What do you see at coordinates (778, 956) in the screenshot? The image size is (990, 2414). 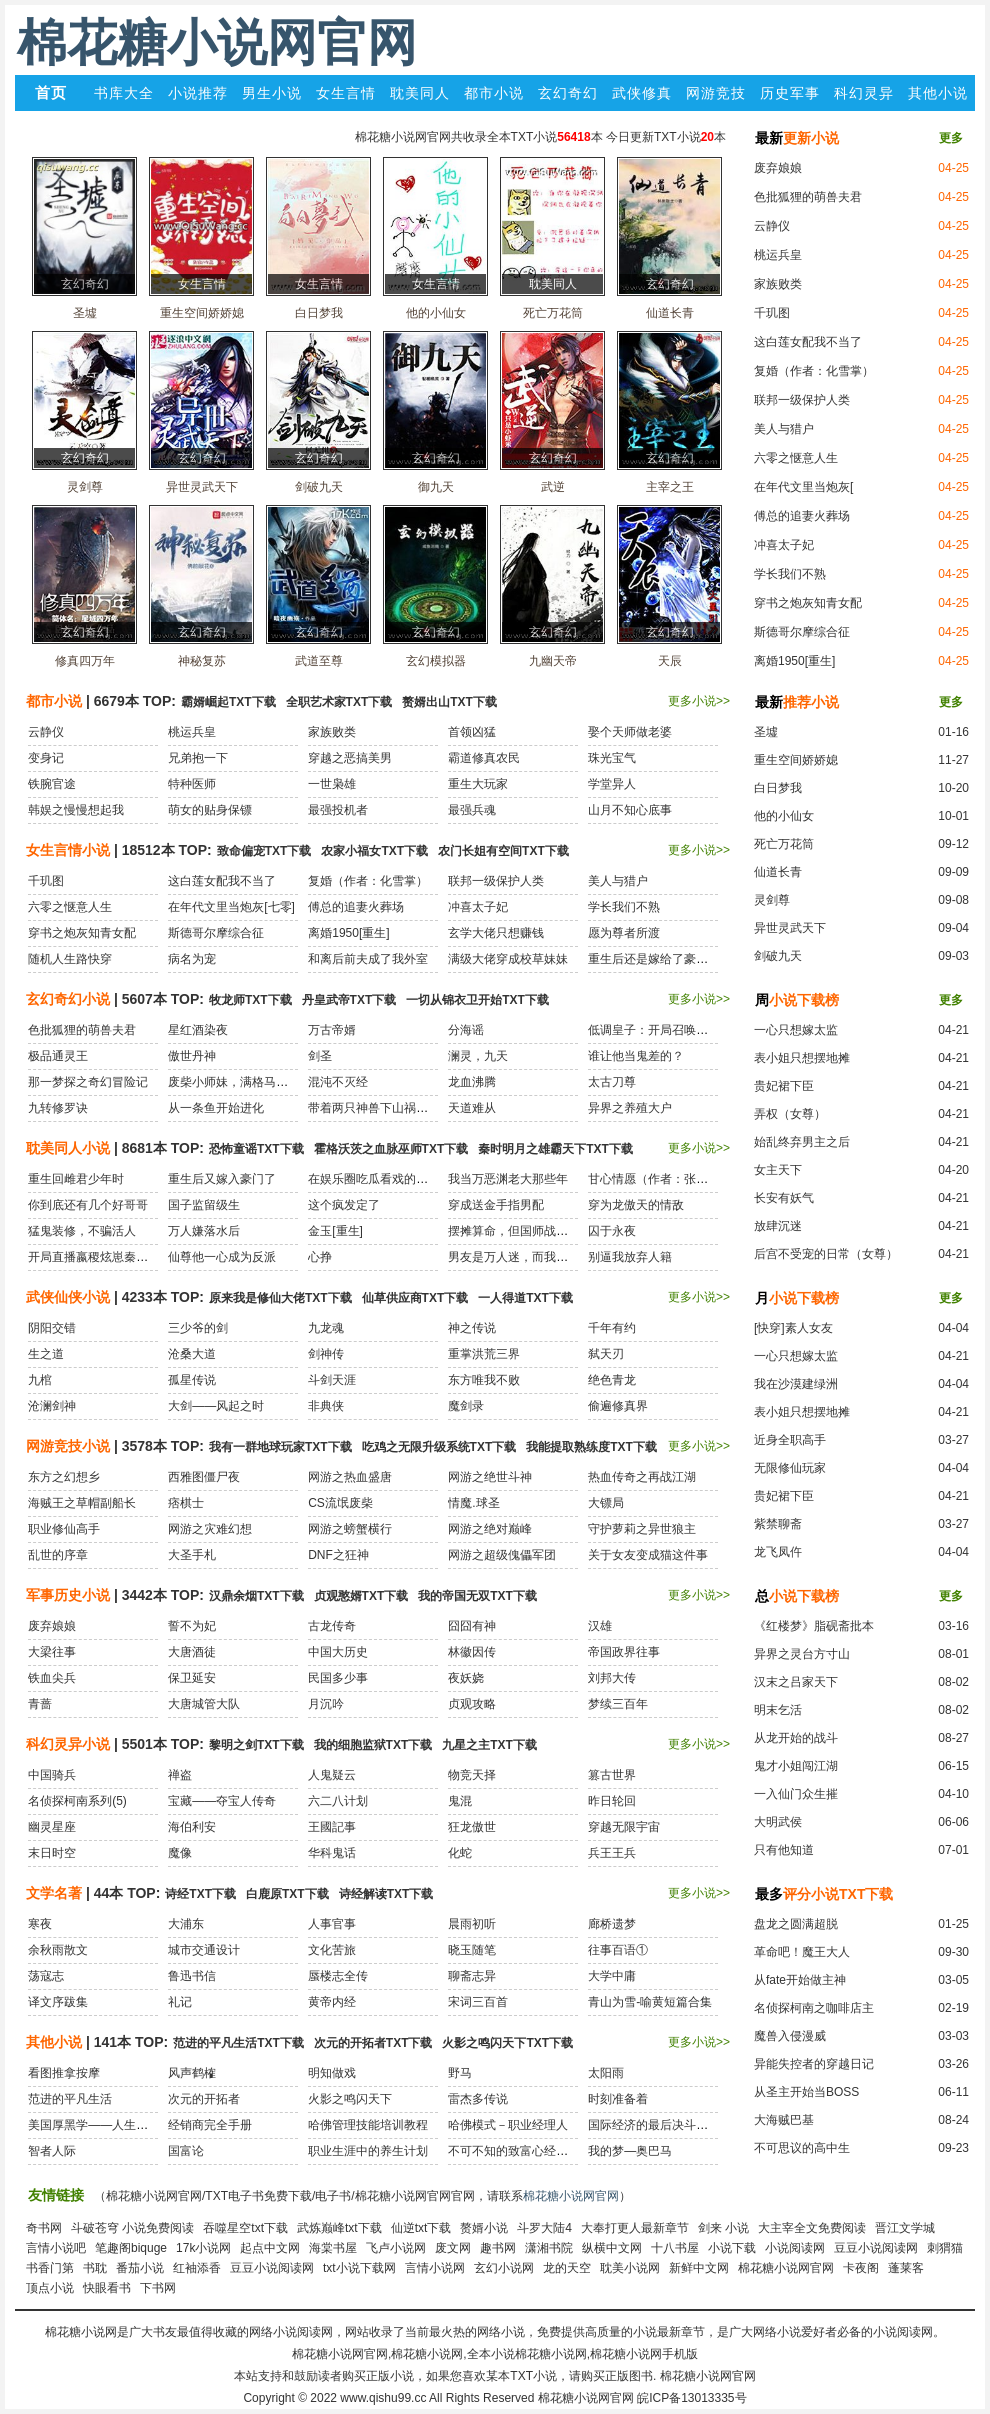 I see `剑破九天` at bounding box center [778, 956].